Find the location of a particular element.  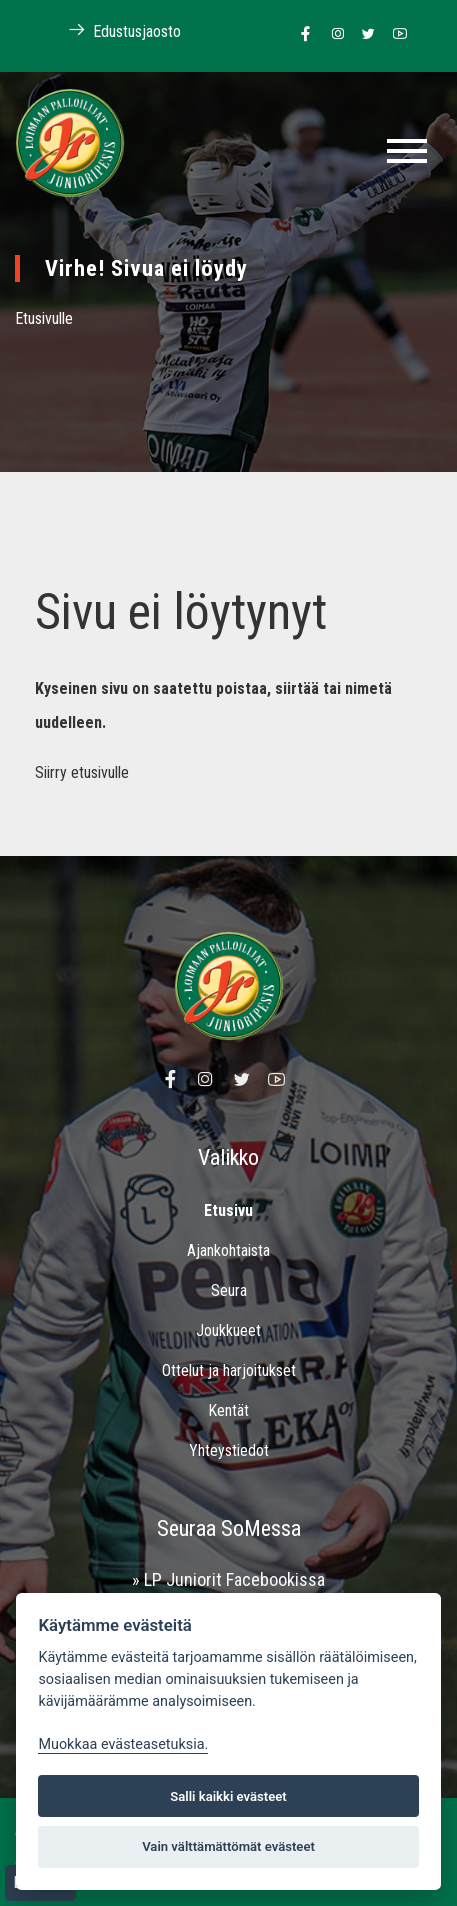

Etusivulle is located at coordinates (44, 318).